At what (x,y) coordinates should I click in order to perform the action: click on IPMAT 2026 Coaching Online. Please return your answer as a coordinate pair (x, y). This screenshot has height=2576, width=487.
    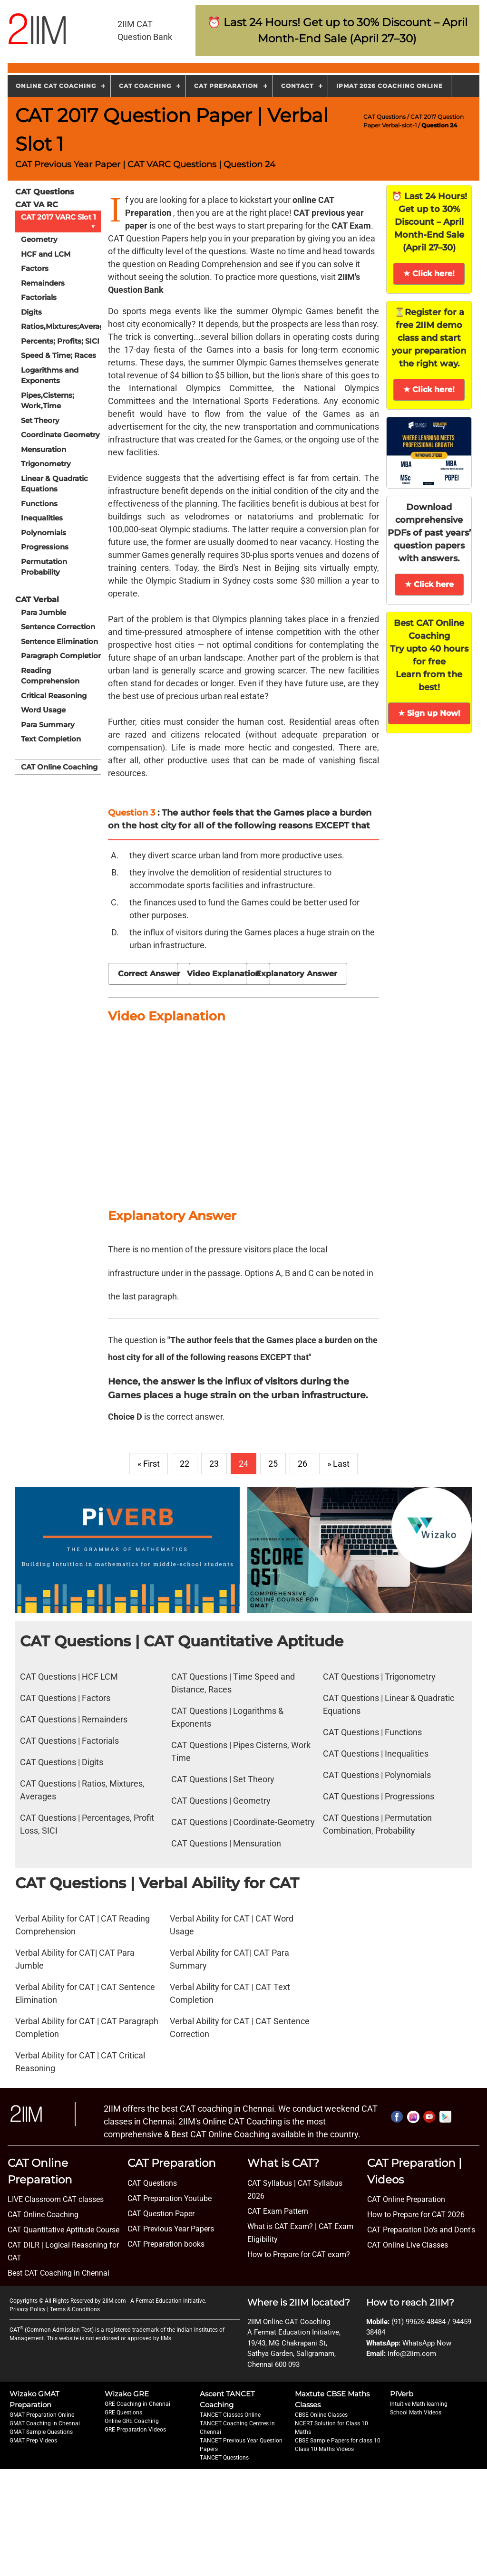
    Looking at the image, I should click on (389, 85).